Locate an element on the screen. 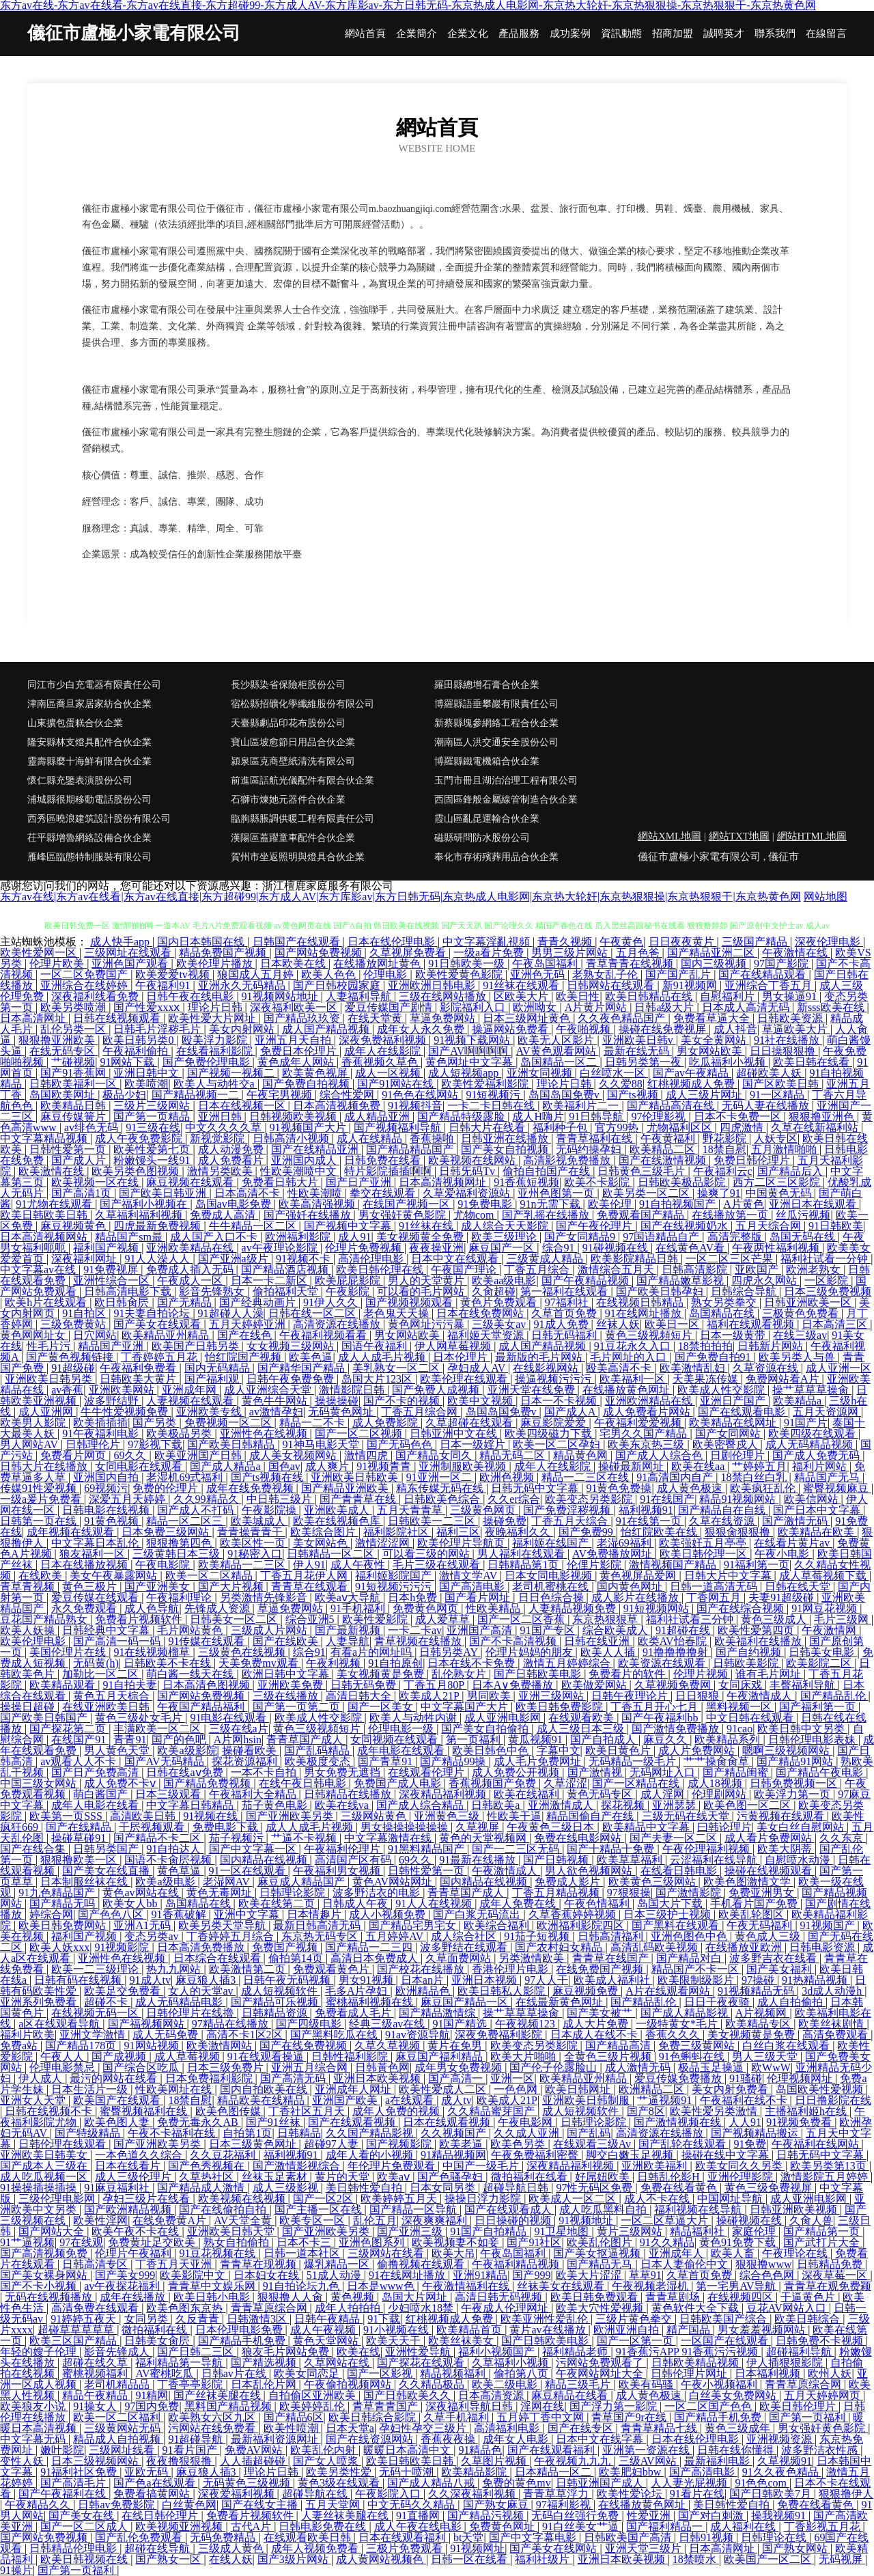  91茄子短视频 is located at coordinates (538, 1936).